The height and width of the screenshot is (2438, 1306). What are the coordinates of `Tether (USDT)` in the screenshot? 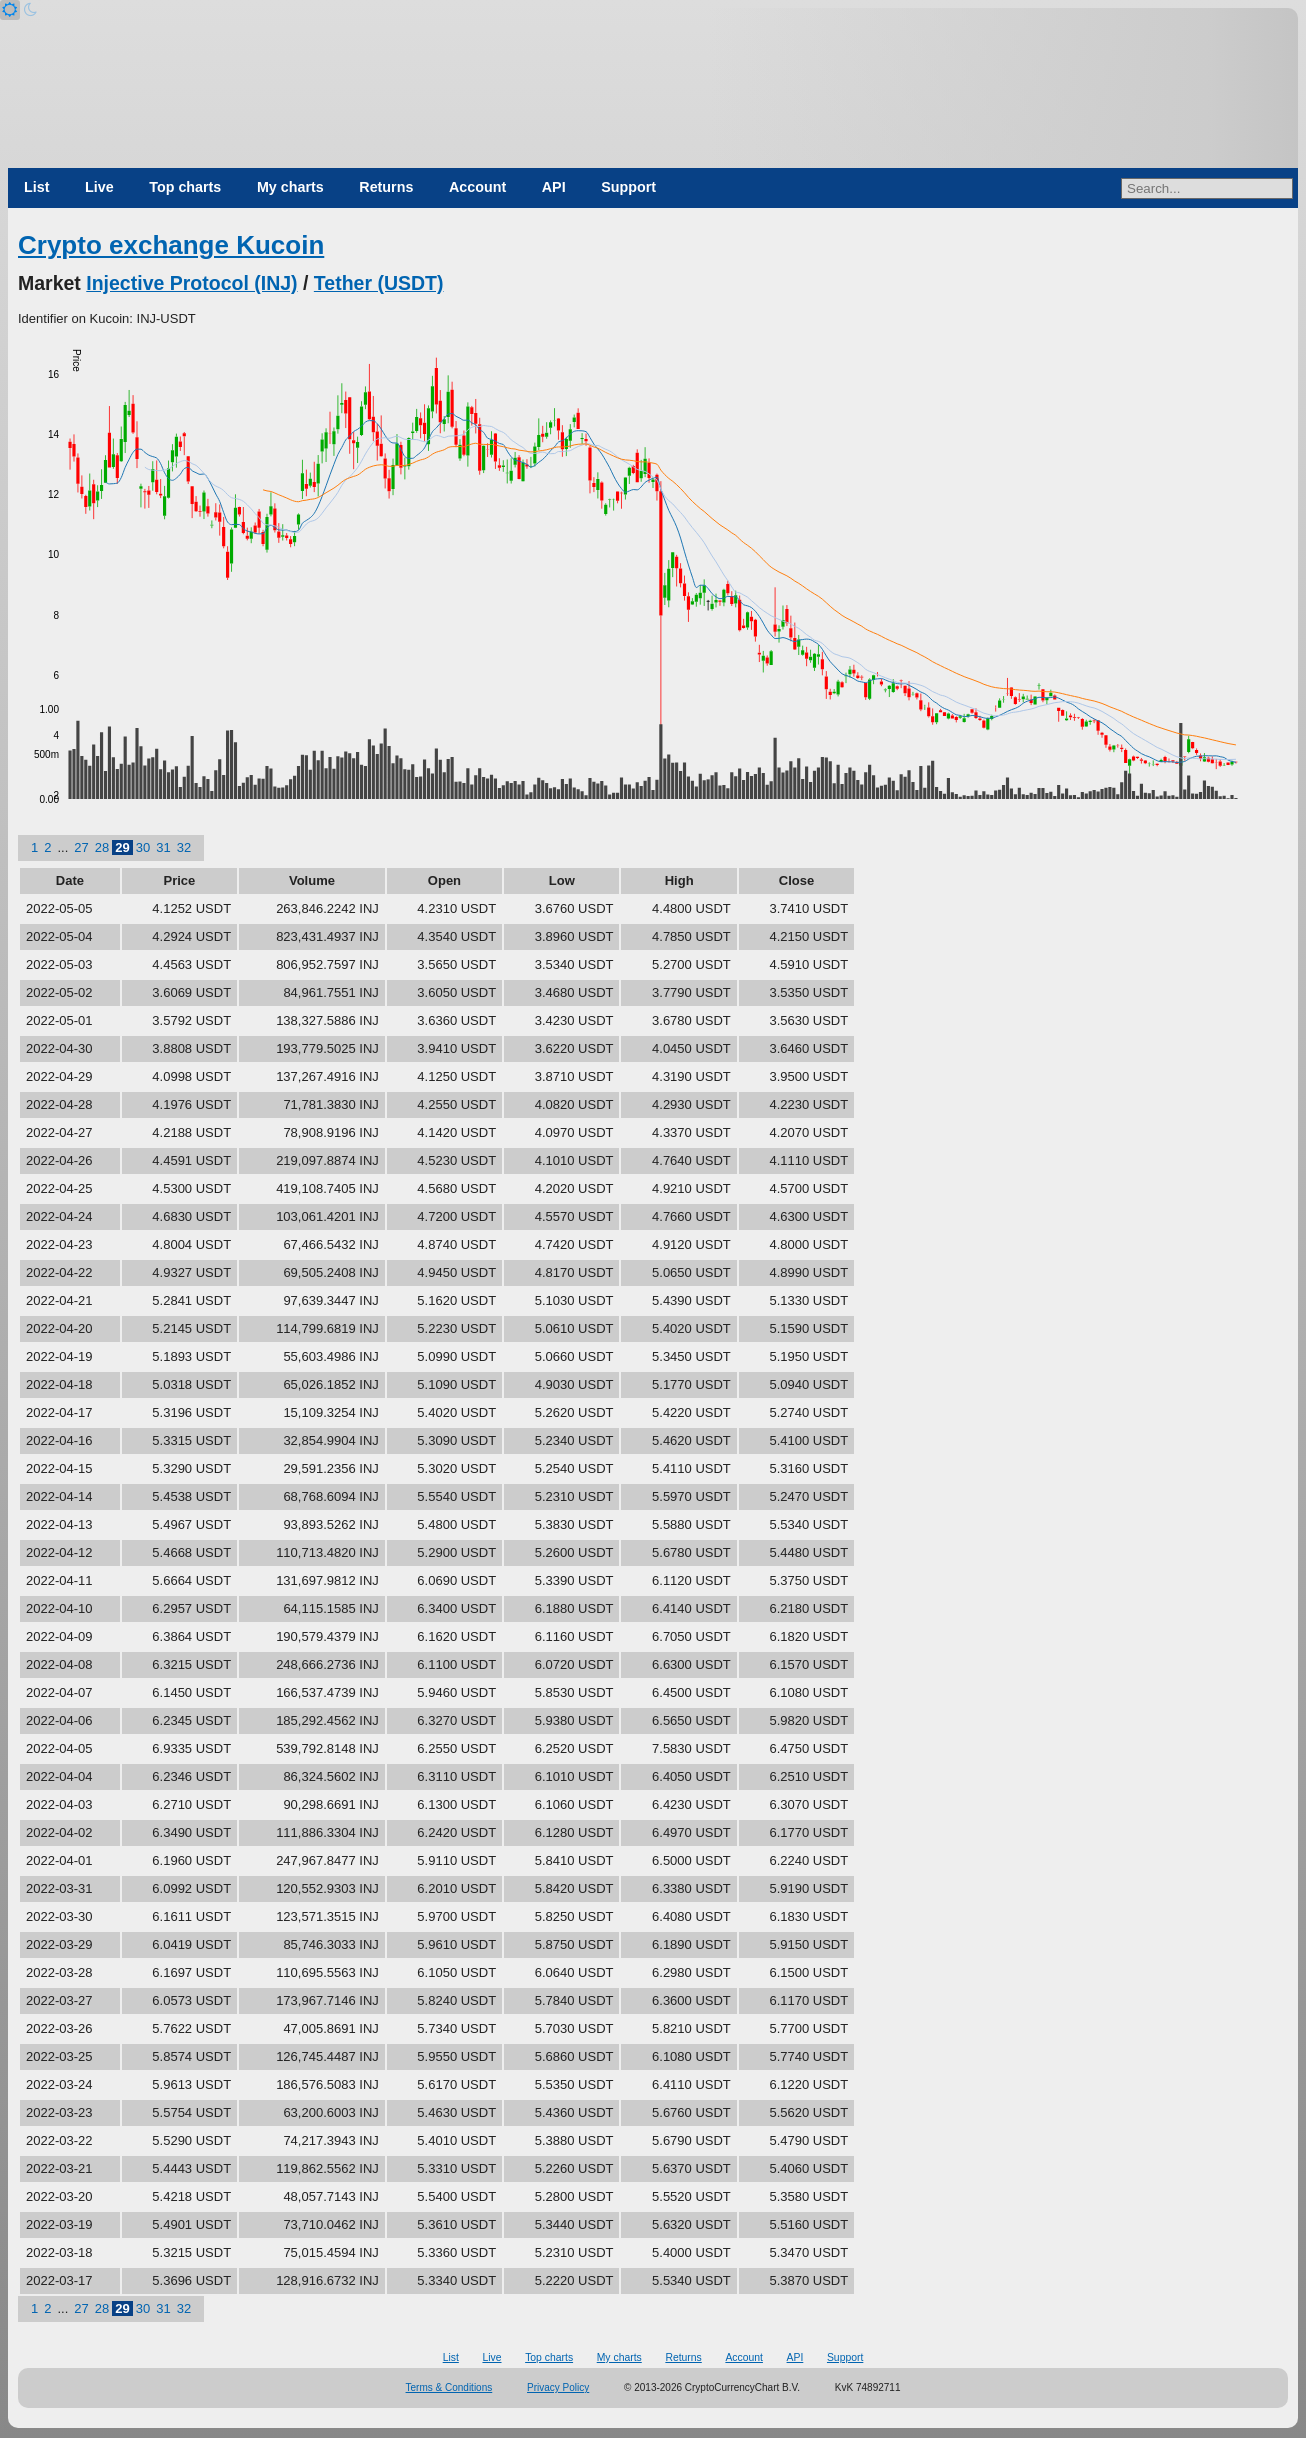 It's located at (379, 283).